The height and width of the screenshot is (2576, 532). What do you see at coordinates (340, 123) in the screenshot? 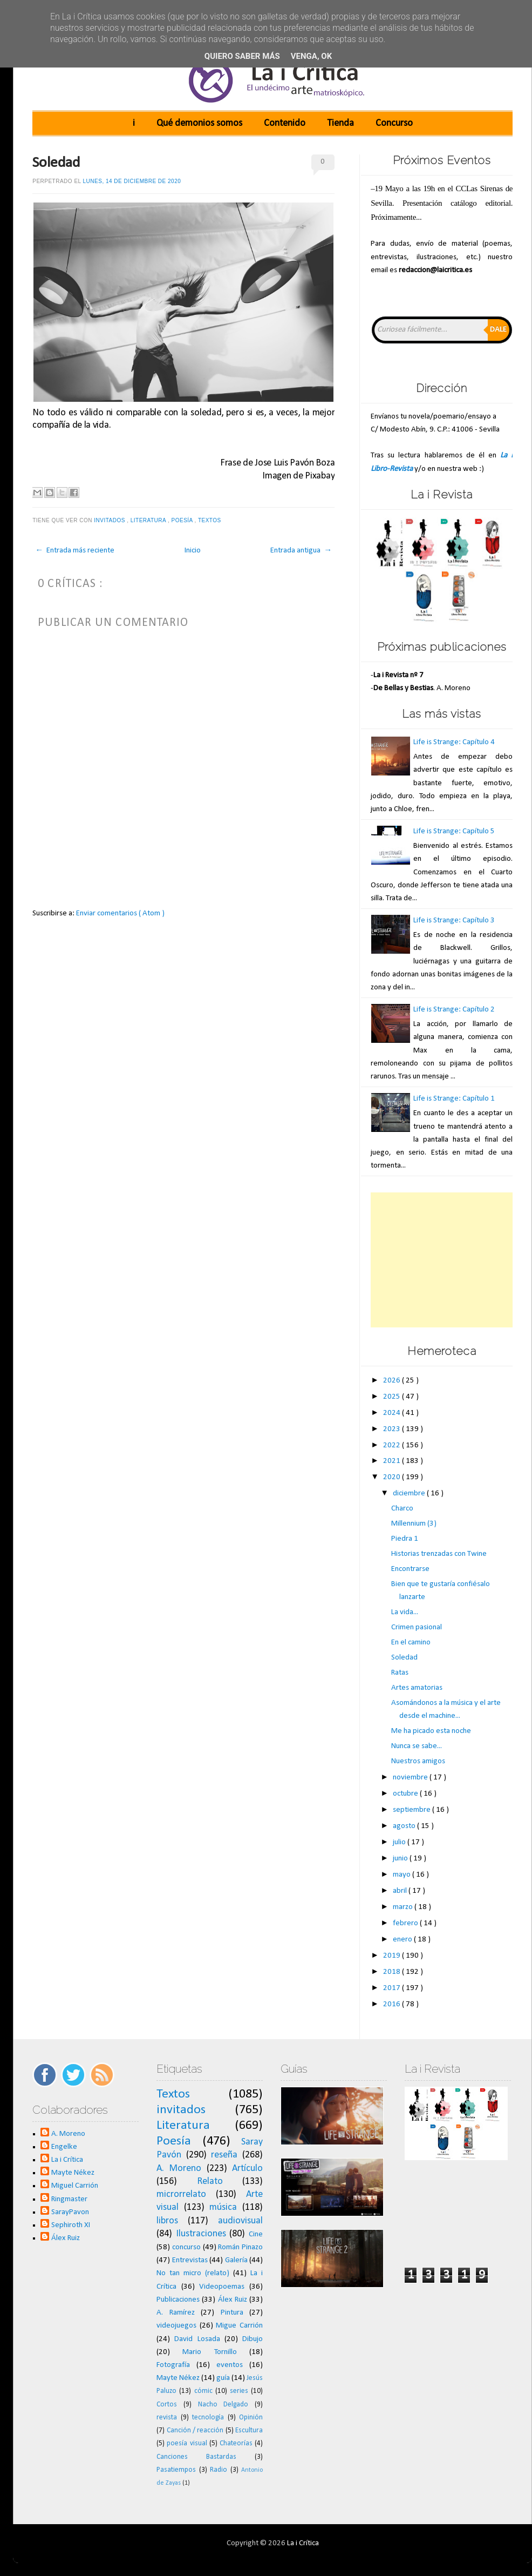
I see `Tienda` at bounding box center [340, 123].